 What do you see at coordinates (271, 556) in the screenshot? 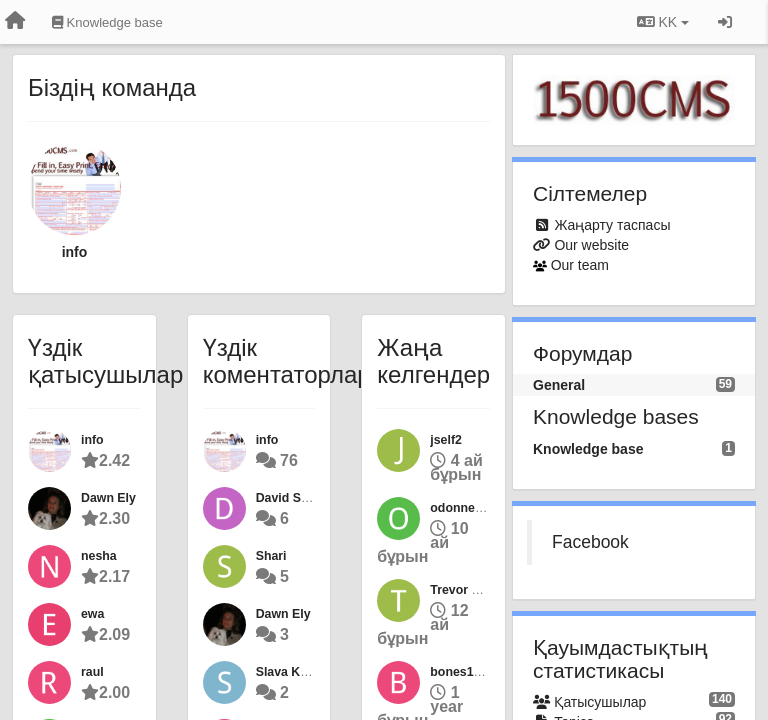
I see `Shari` at bounding box center [271, 556].